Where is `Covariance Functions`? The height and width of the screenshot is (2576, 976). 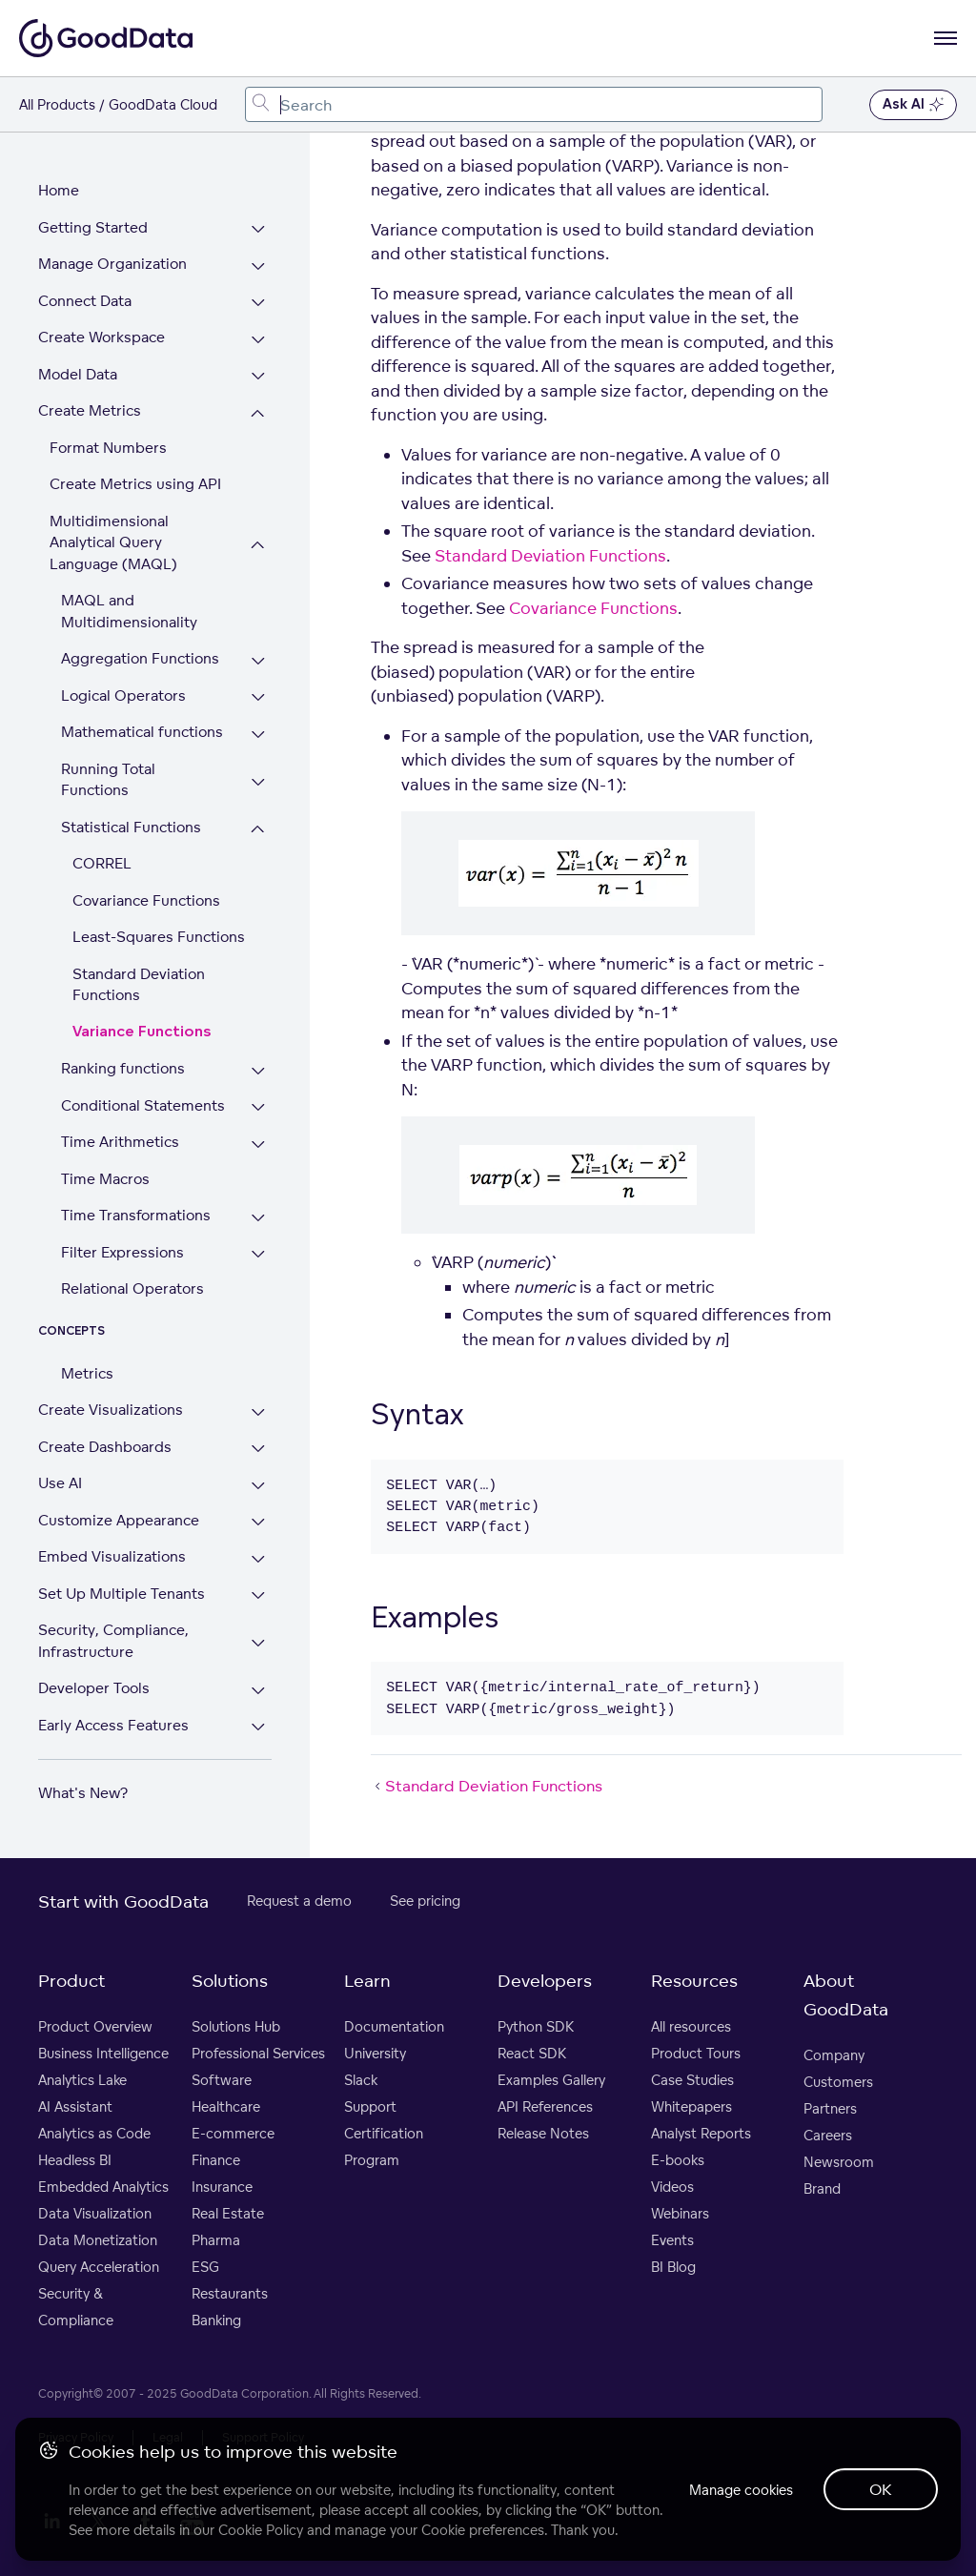 Covariance Functions is located at coordinates (146, 900).